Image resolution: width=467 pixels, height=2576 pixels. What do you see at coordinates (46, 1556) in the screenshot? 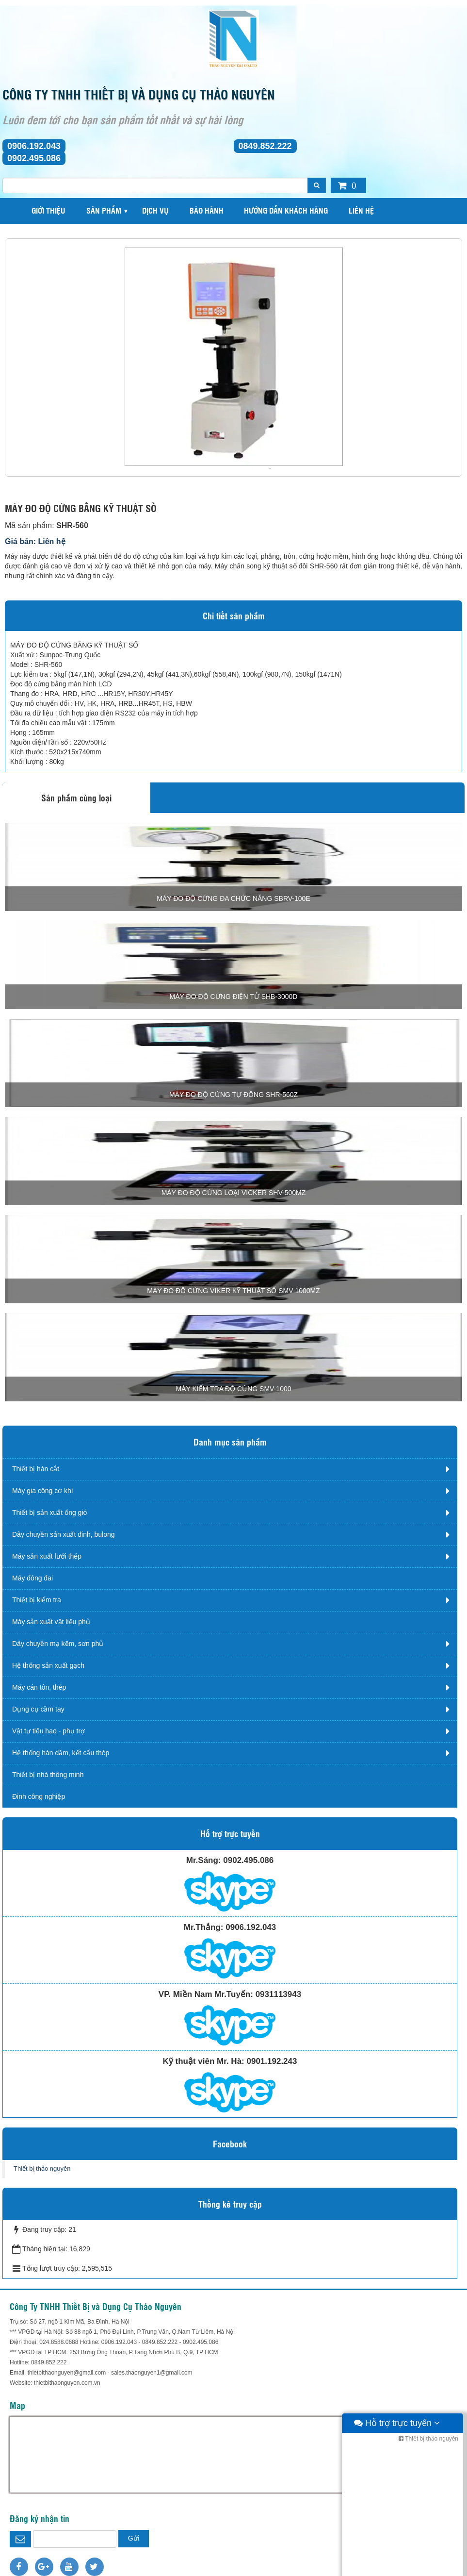
I see `Máy sản xuất lưới thép` at bounding box center [46, 1556].